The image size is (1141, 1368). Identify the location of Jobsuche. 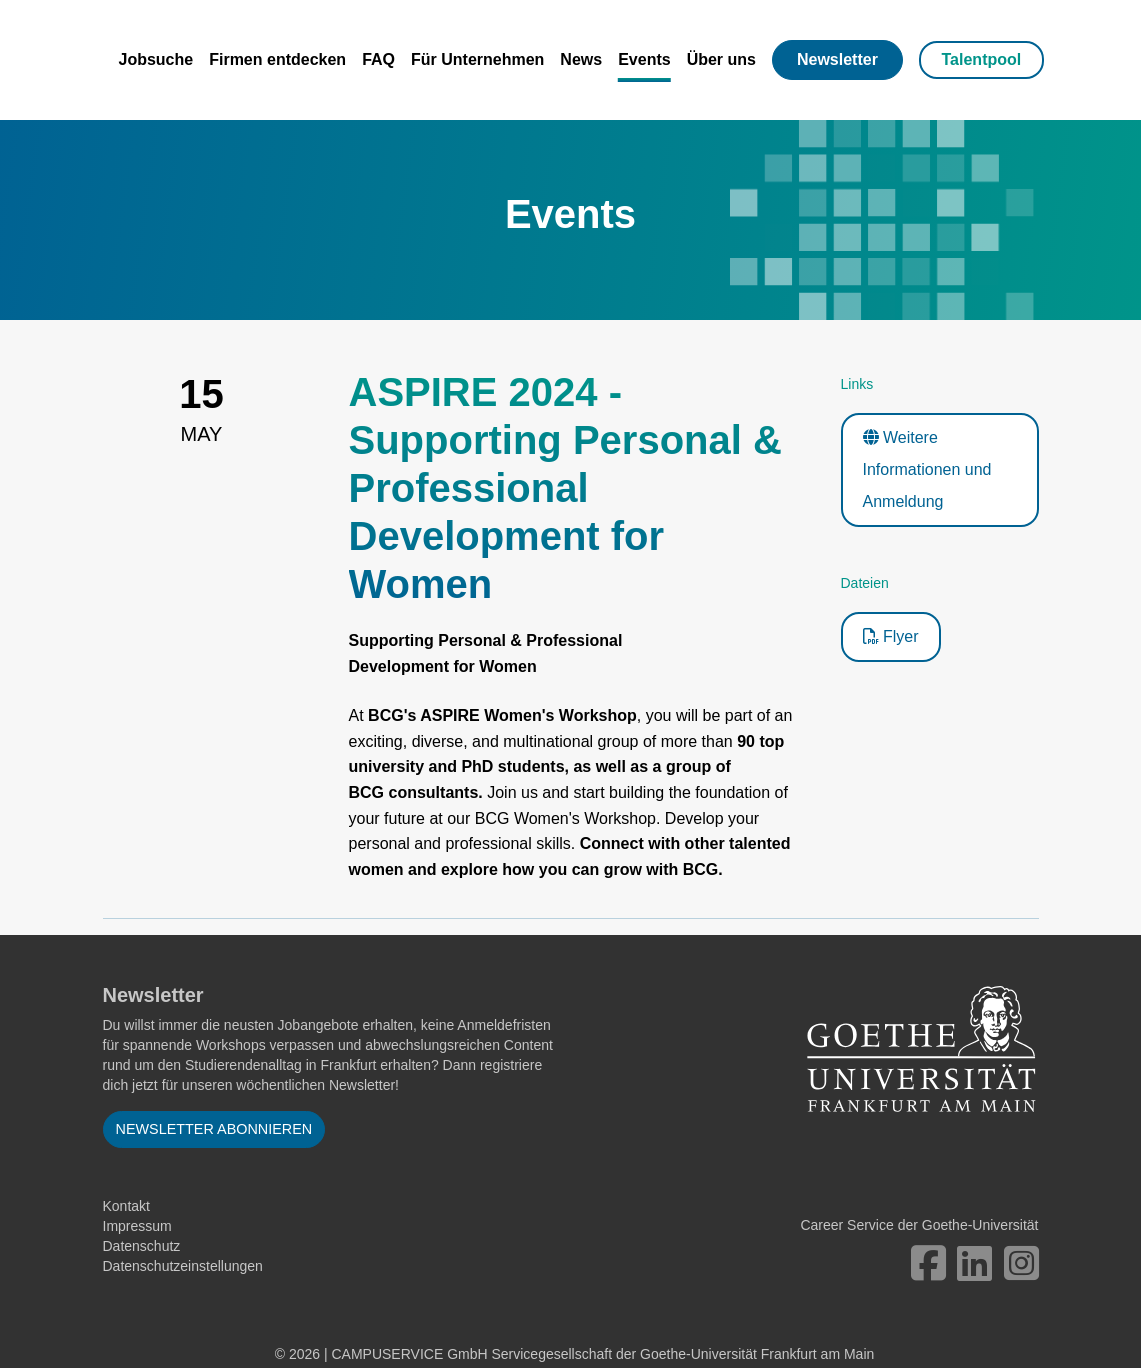
(156, 59).